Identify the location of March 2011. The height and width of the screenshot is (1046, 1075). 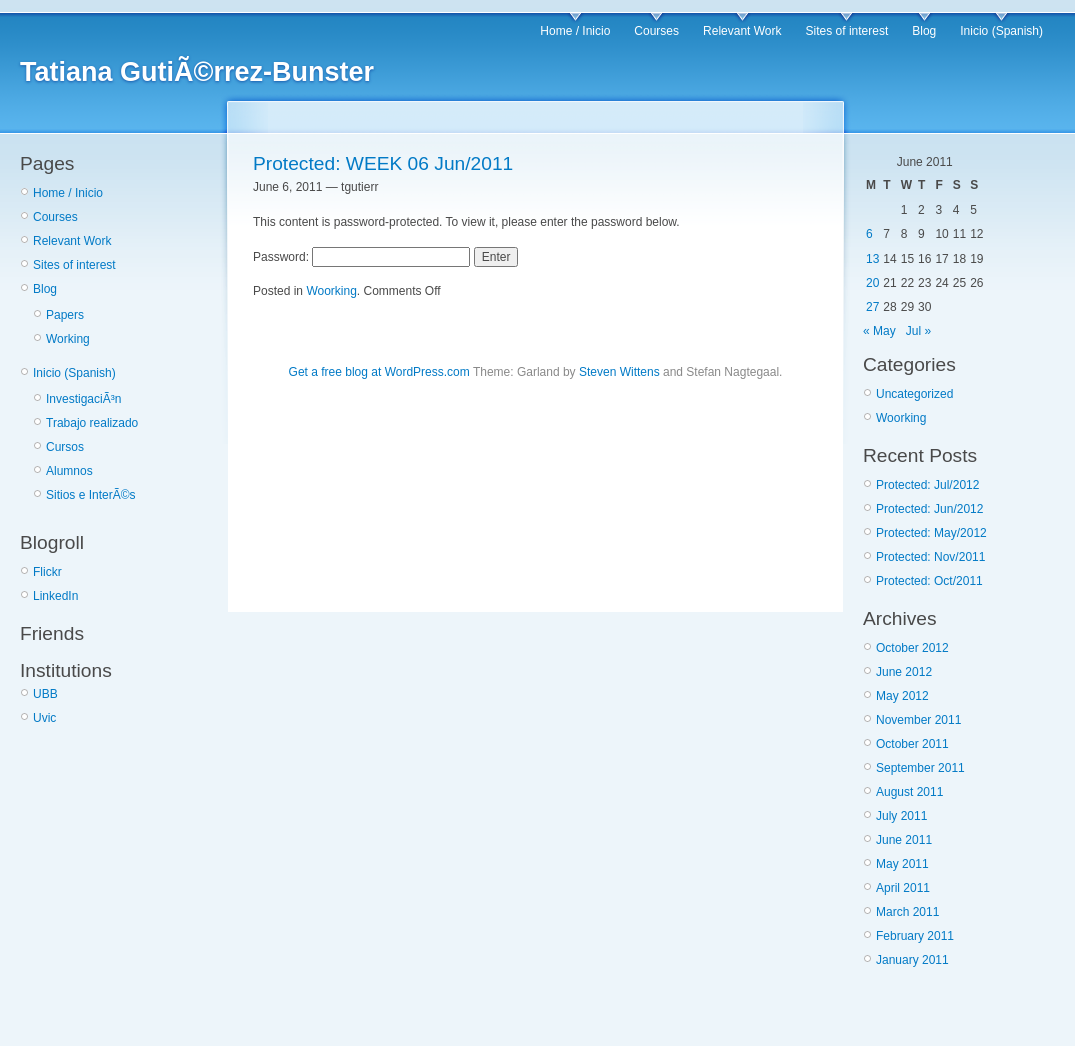
(907, 912).